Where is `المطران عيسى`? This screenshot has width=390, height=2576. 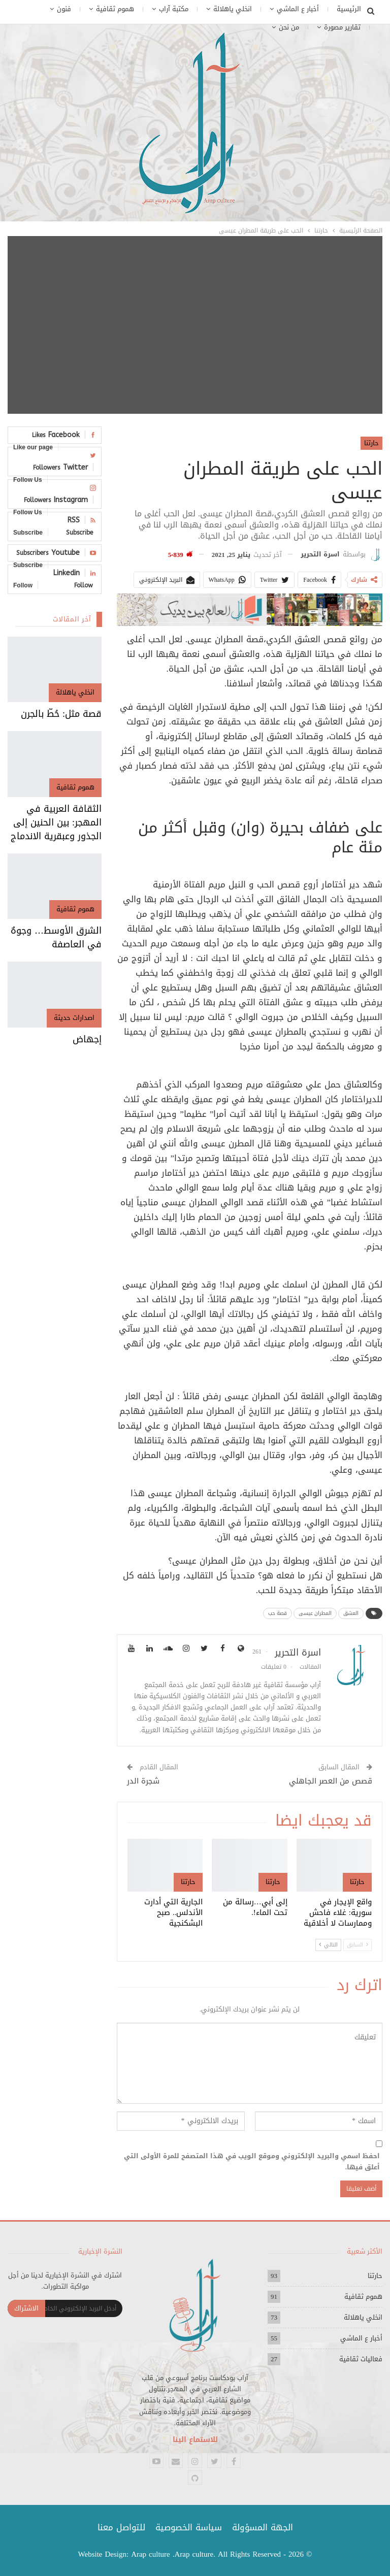
المطران عيسى is located at coordinates (315, 1613).